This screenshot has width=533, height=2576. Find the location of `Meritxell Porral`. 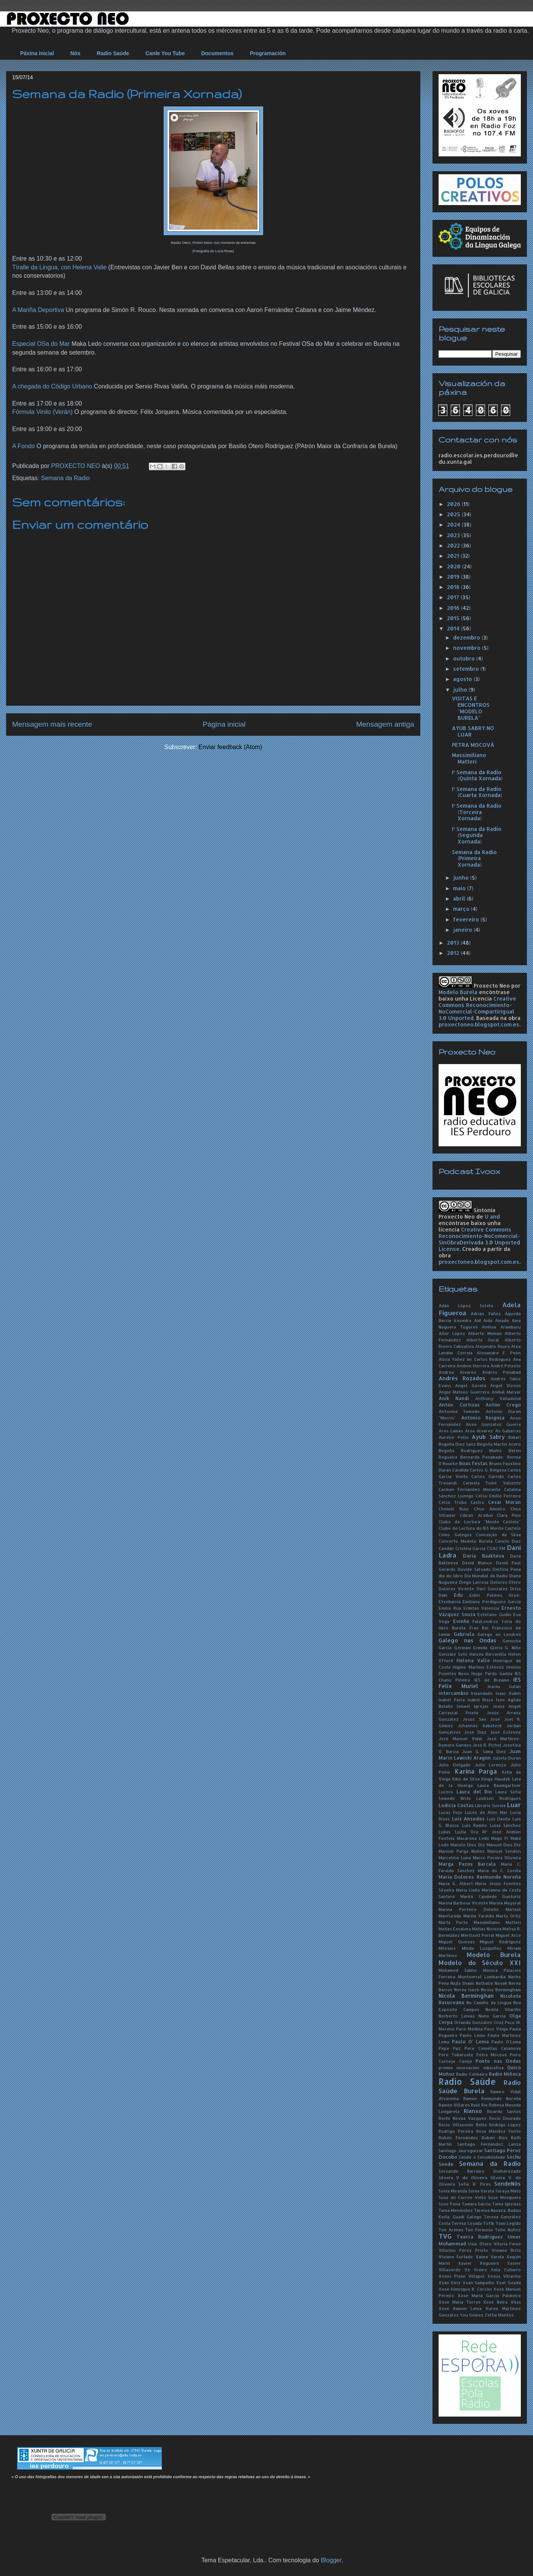

Meritxell Porral is located at coordinates (478, 1935).